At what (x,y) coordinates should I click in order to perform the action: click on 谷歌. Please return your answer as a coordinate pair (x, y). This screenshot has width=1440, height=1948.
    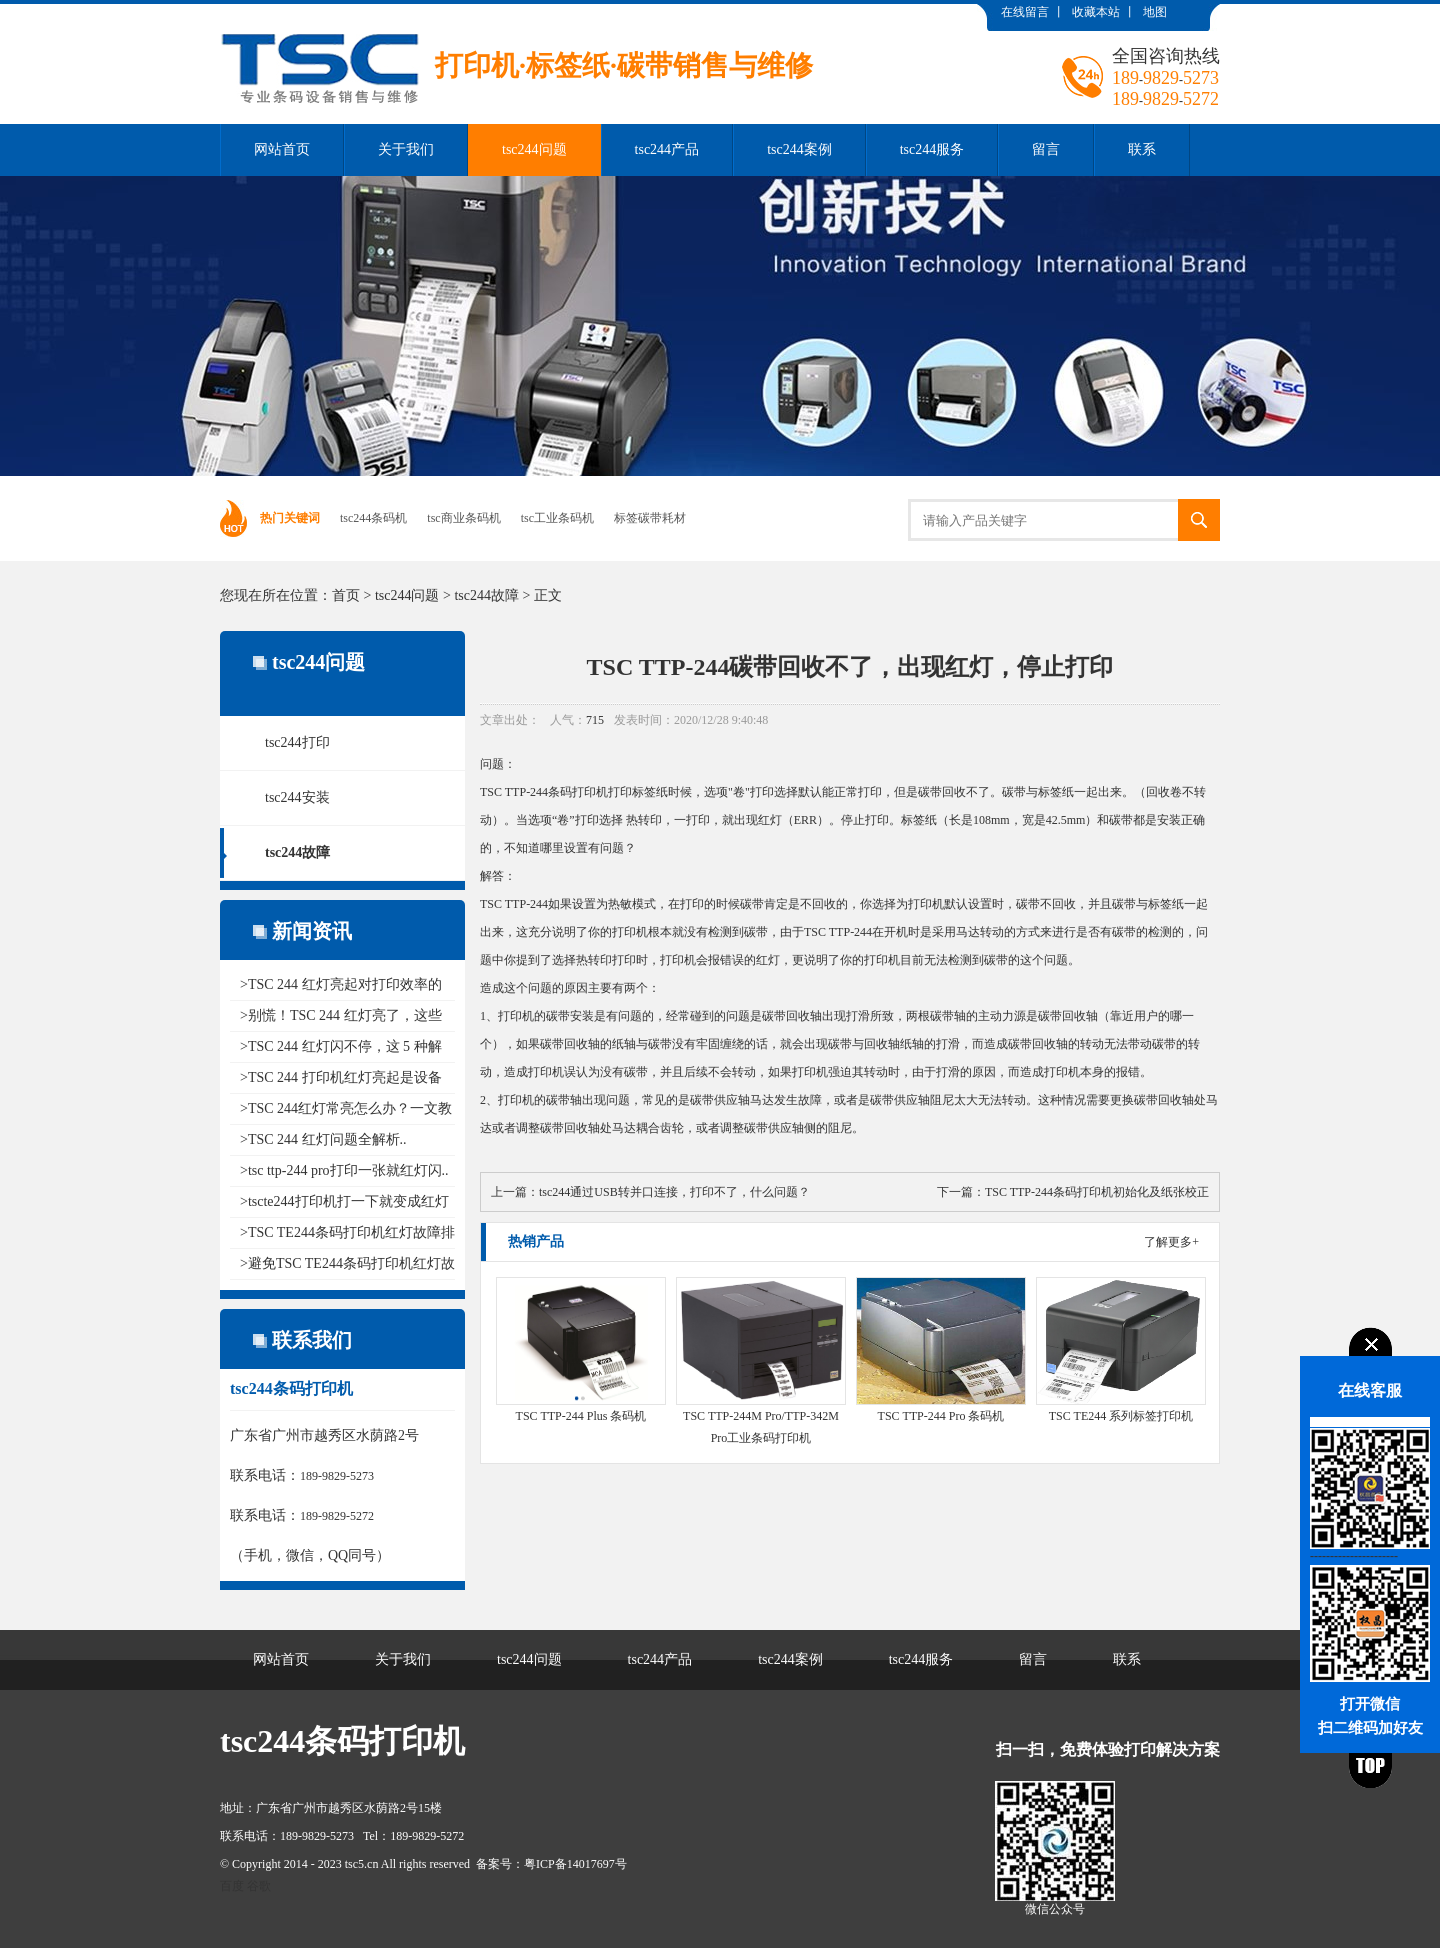
    Looking at the image, I should click on (259, 1886).